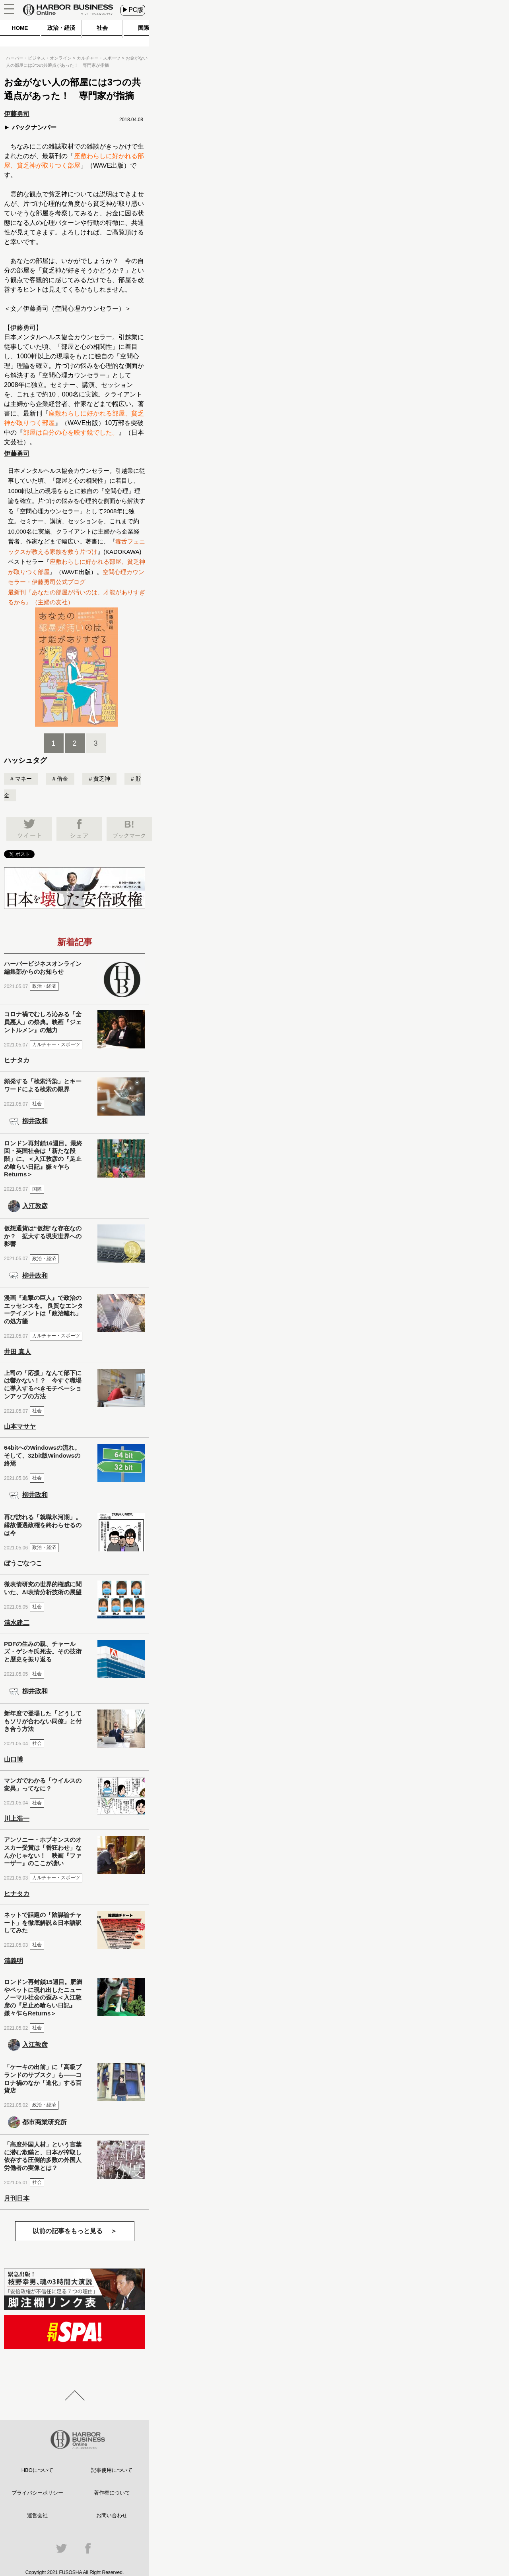 This screenshot has height=2576, width=509. What do you see at coordinates (111, 2470) in the screenshot?
I see `記事使用について` at bounding box center [111, 2470].